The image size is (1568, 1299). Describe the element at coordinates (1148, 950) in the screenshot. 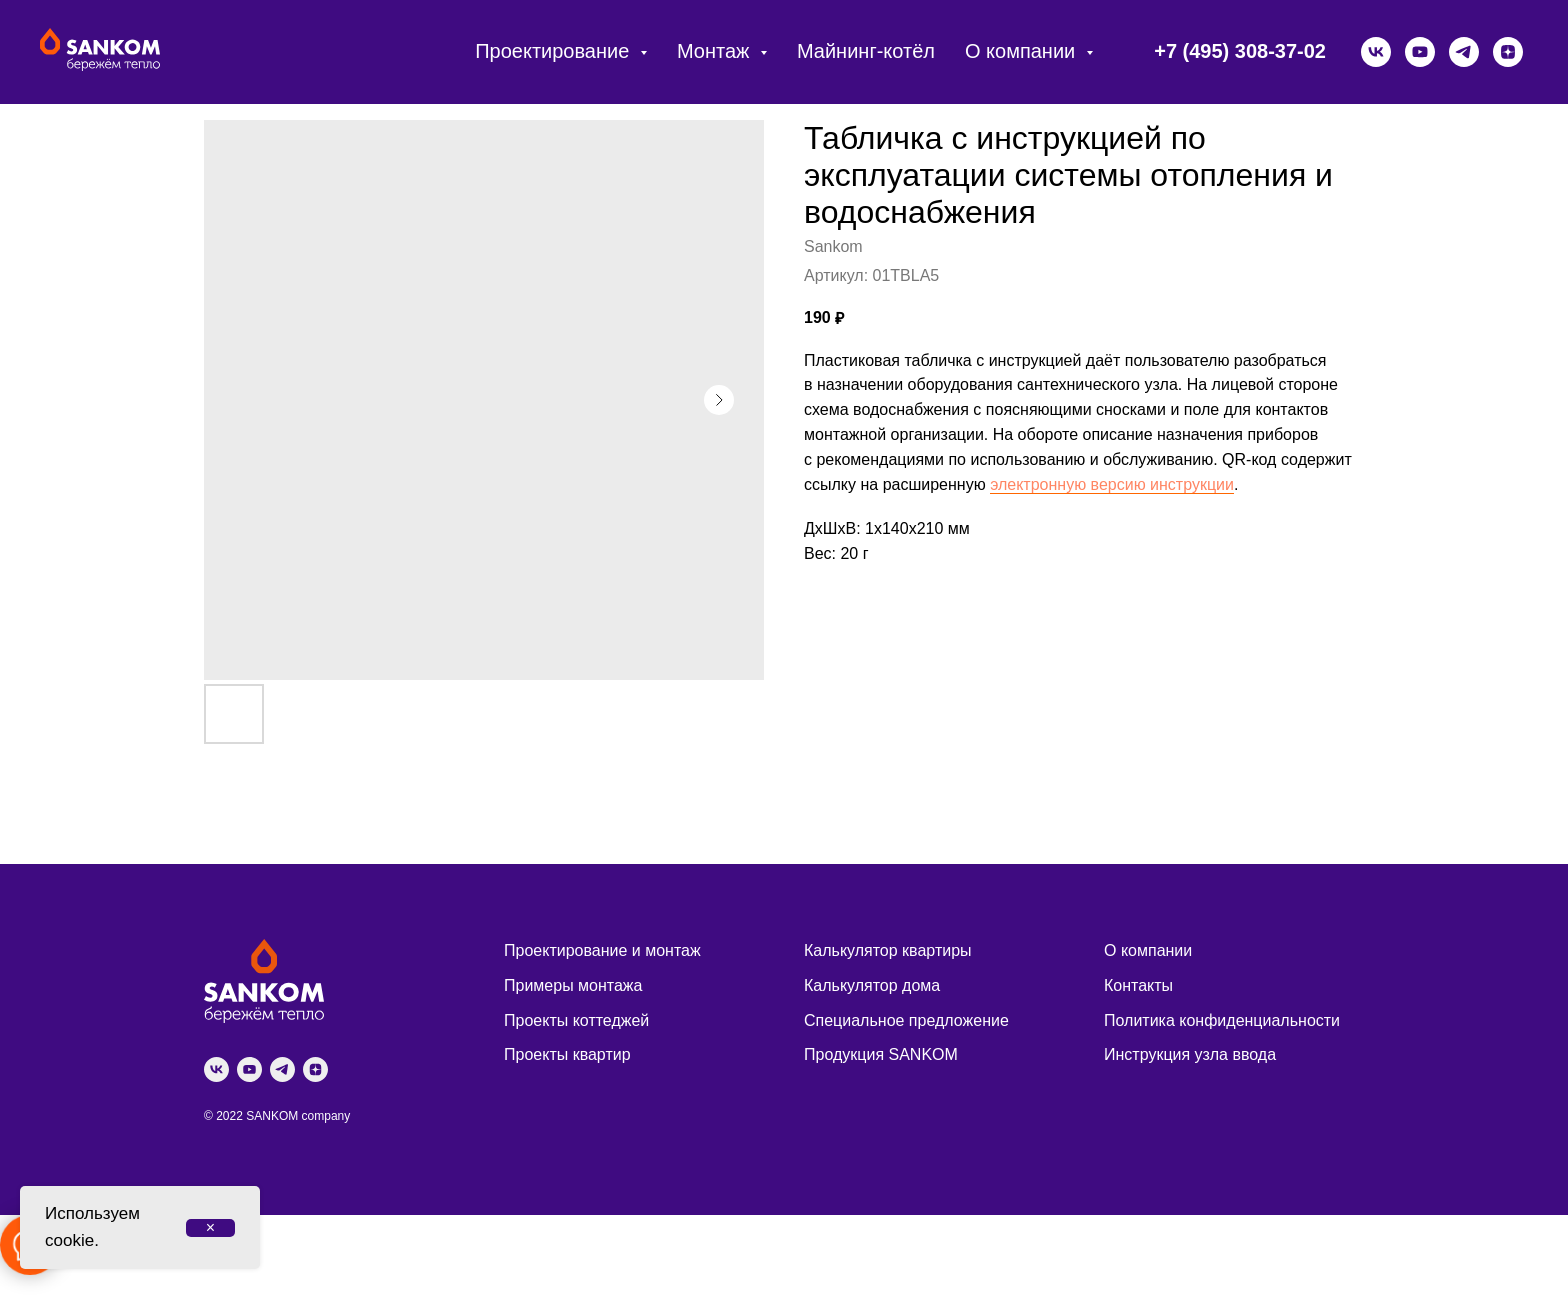

I see `О компании` at that location.